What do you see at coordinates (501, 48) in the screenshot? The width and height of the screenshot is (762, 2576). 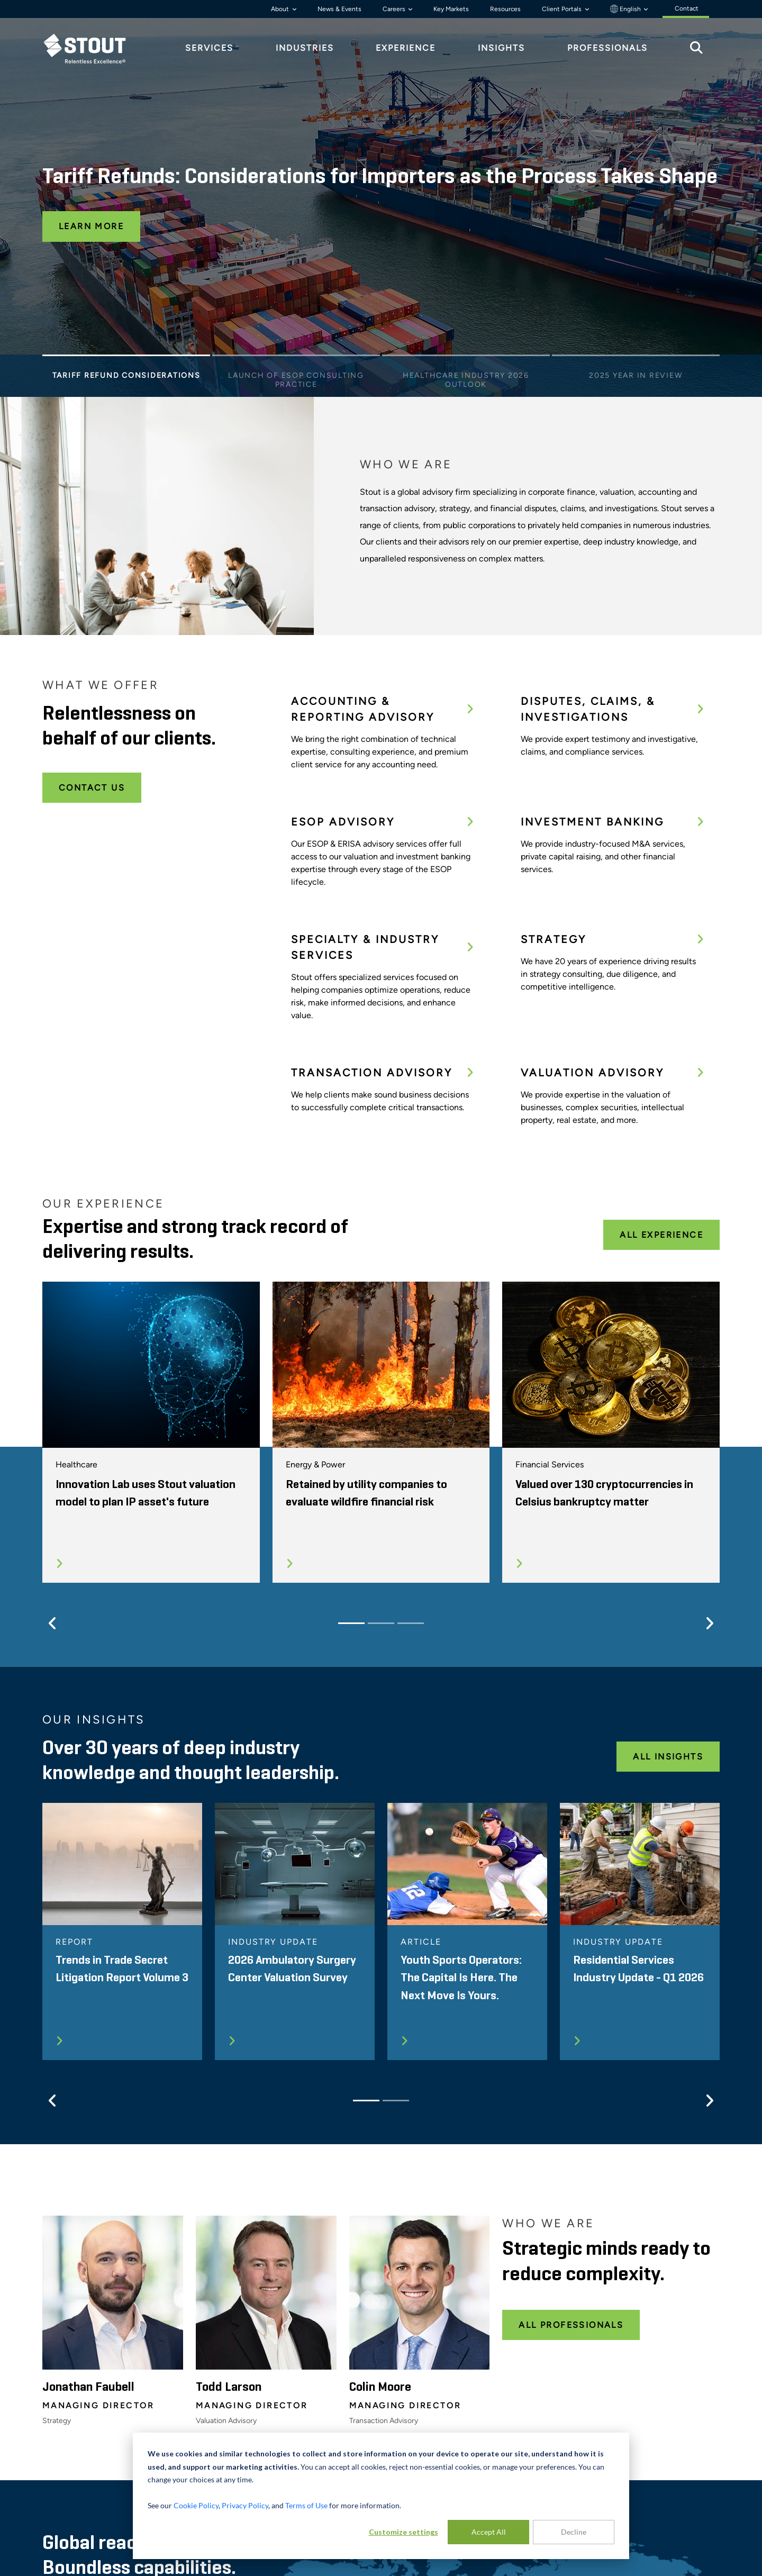 I see `Insights [tab]` at bounding box center [501, 48].